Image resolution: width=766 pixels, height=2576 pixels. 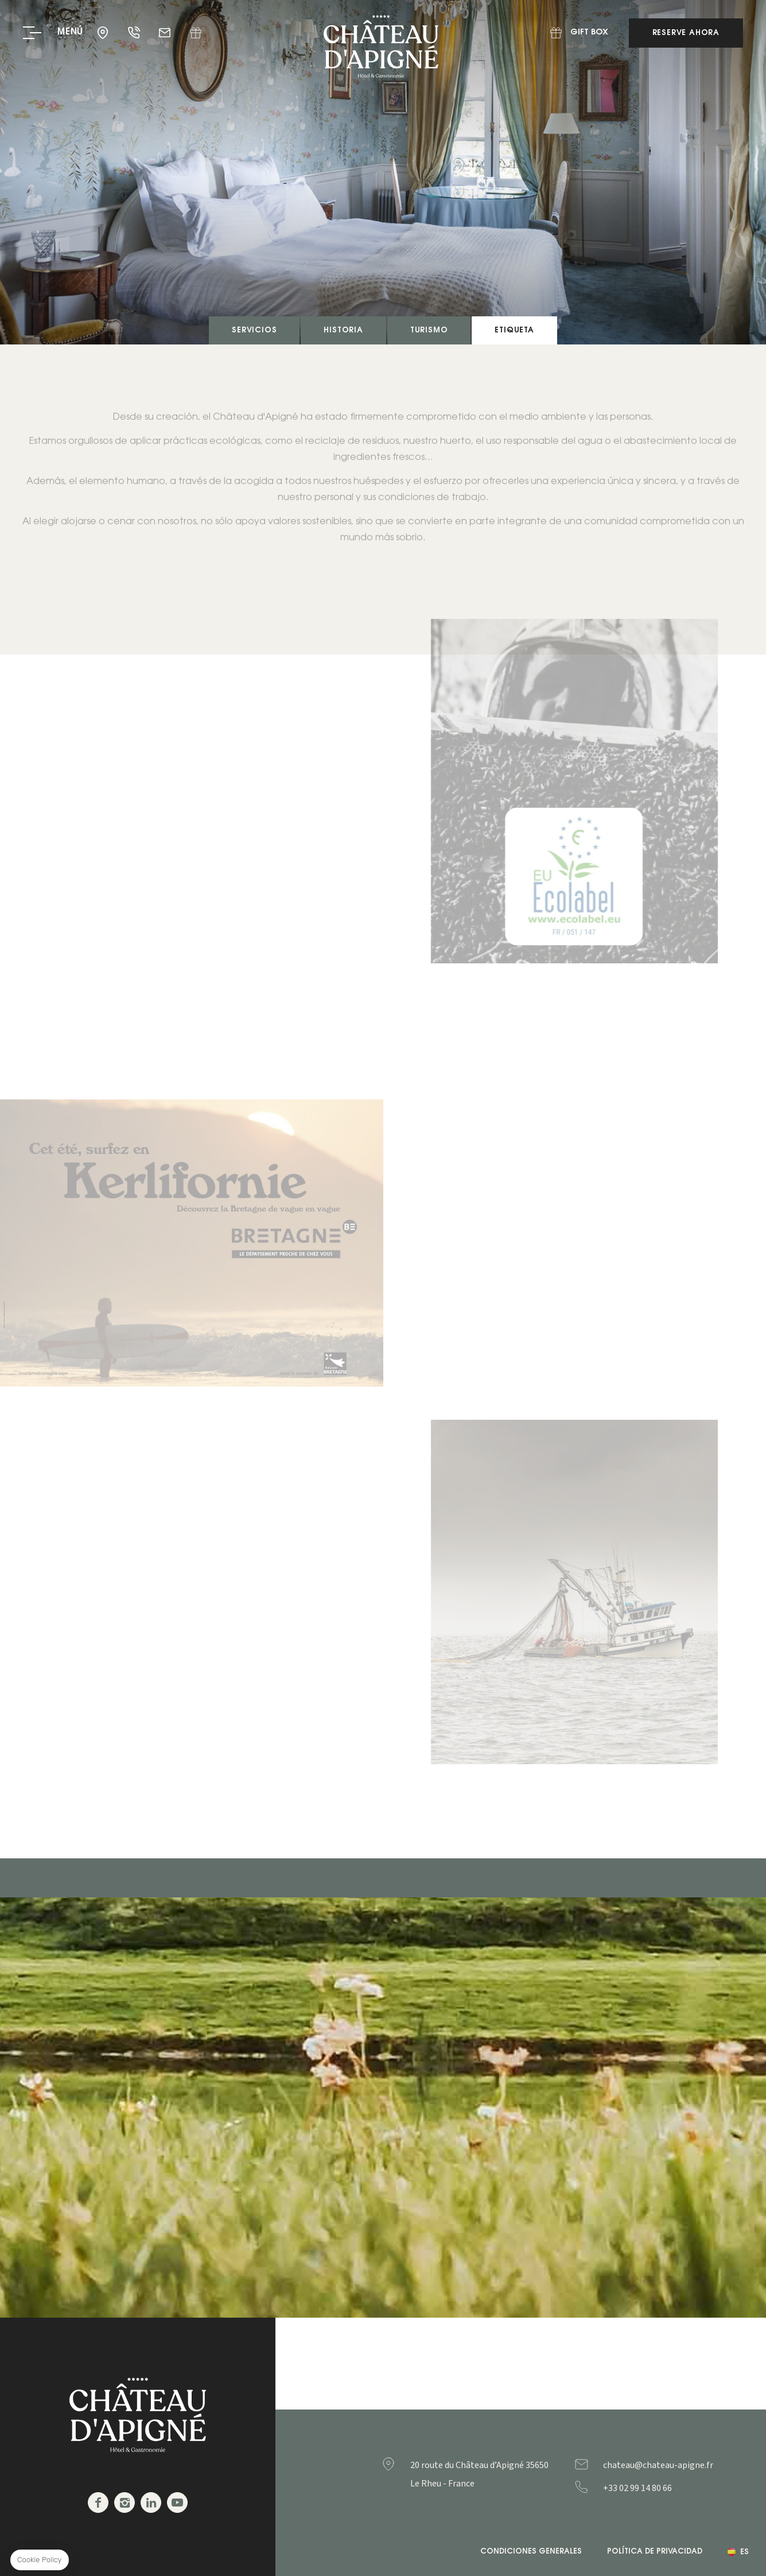 What do you see at coordinates (177, 2502) in the screenshot?
I see `Youtube` at bounding box center [177, 2502].